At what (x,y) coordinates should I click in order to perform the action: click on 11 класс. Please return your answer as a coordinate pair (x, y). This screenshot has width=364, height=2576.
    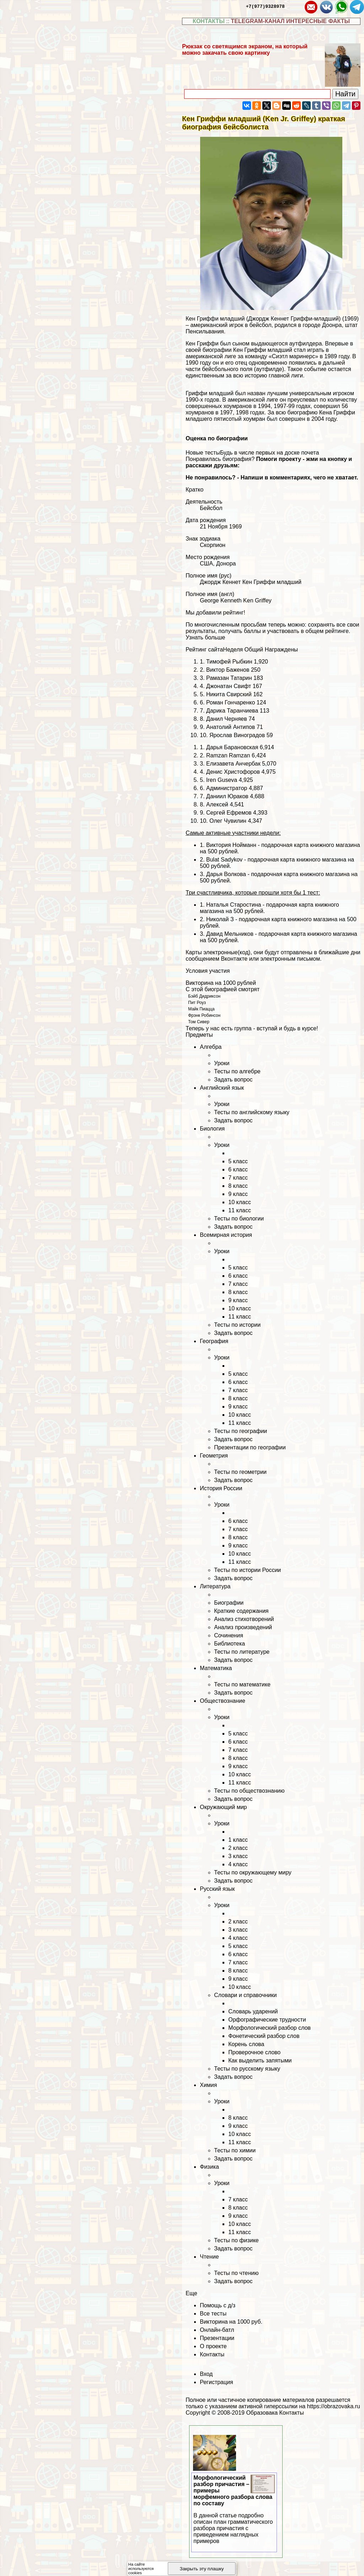
    Looking at the image, I should click on (239, 1210).